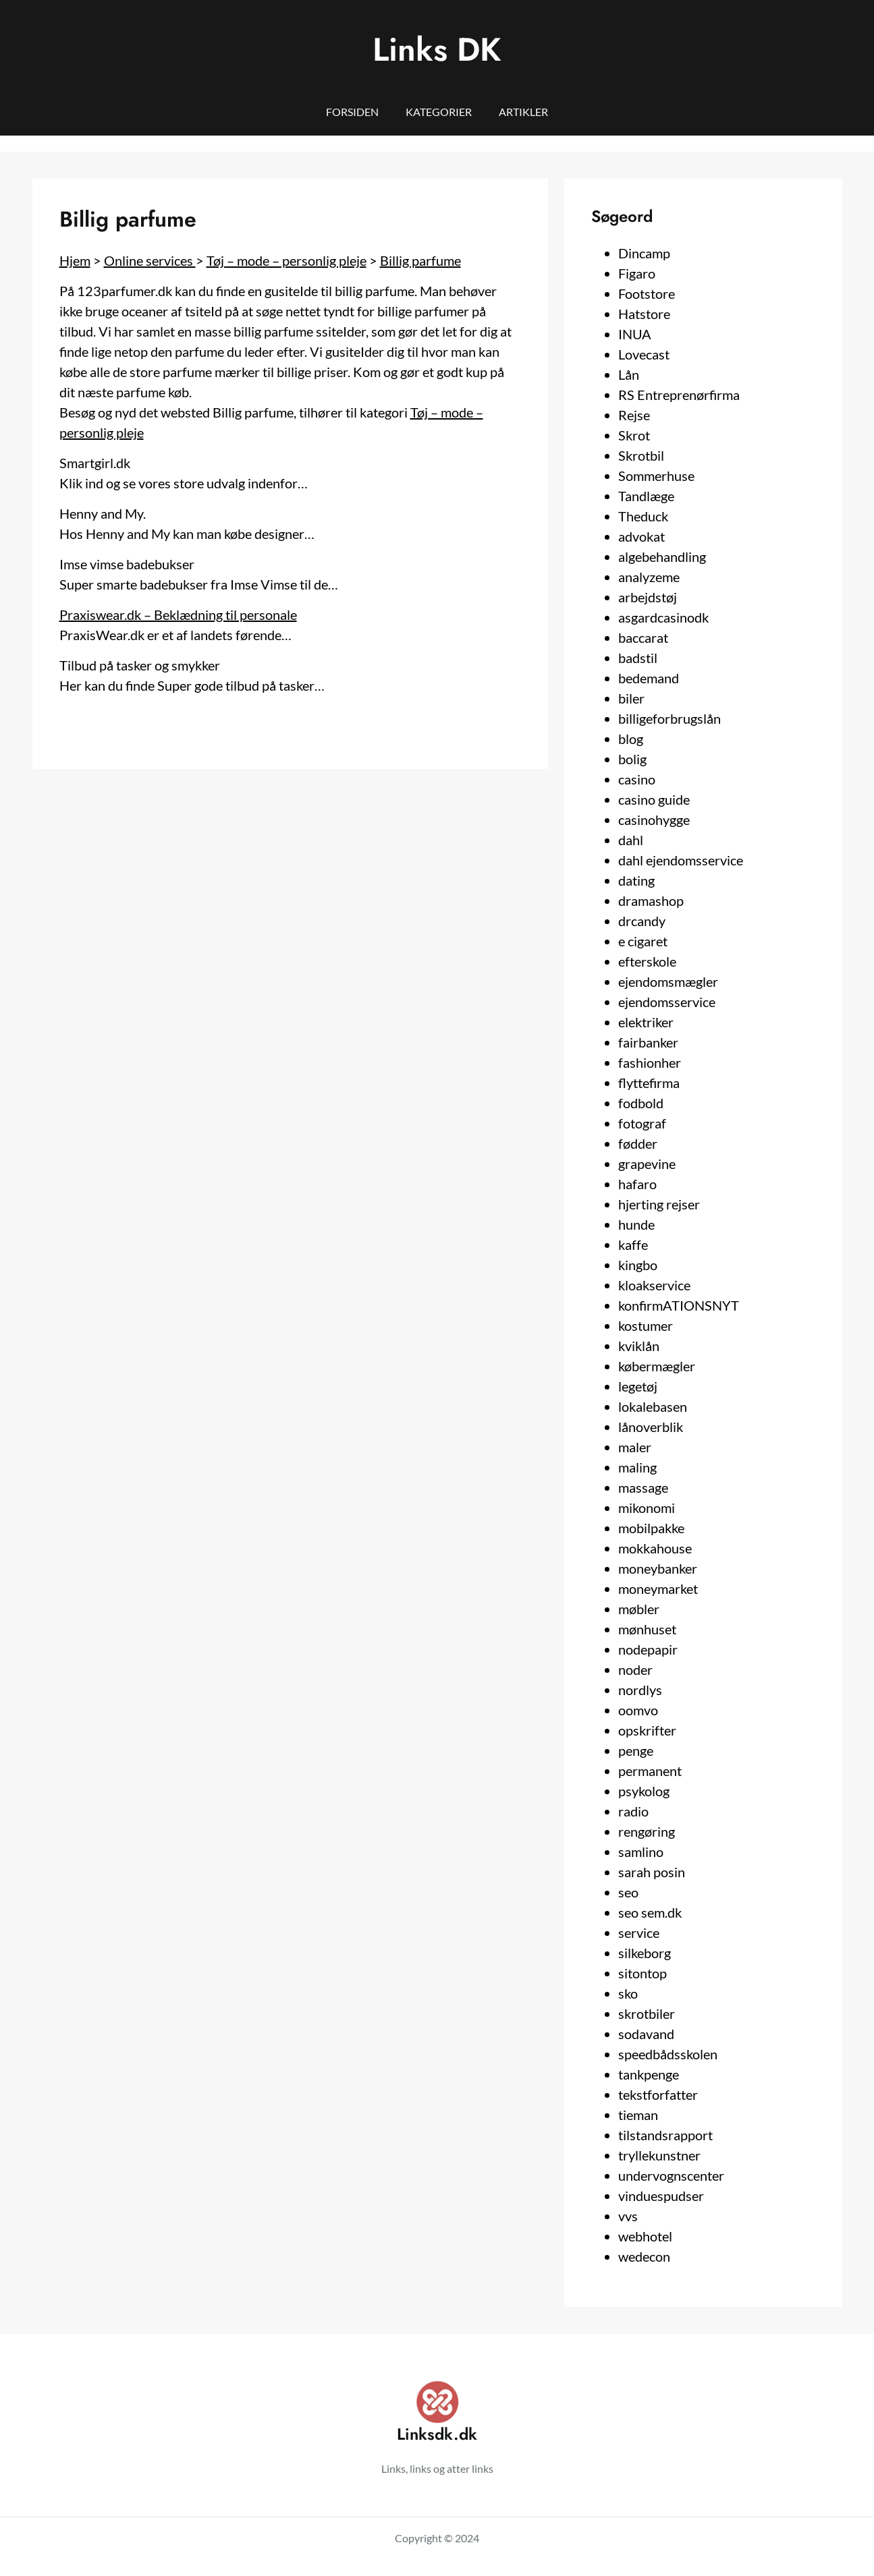 The image size is (874, 2576). Describe the element at coordinates (646, 496) in the screenshot. I see `Tandlæge` at that location.